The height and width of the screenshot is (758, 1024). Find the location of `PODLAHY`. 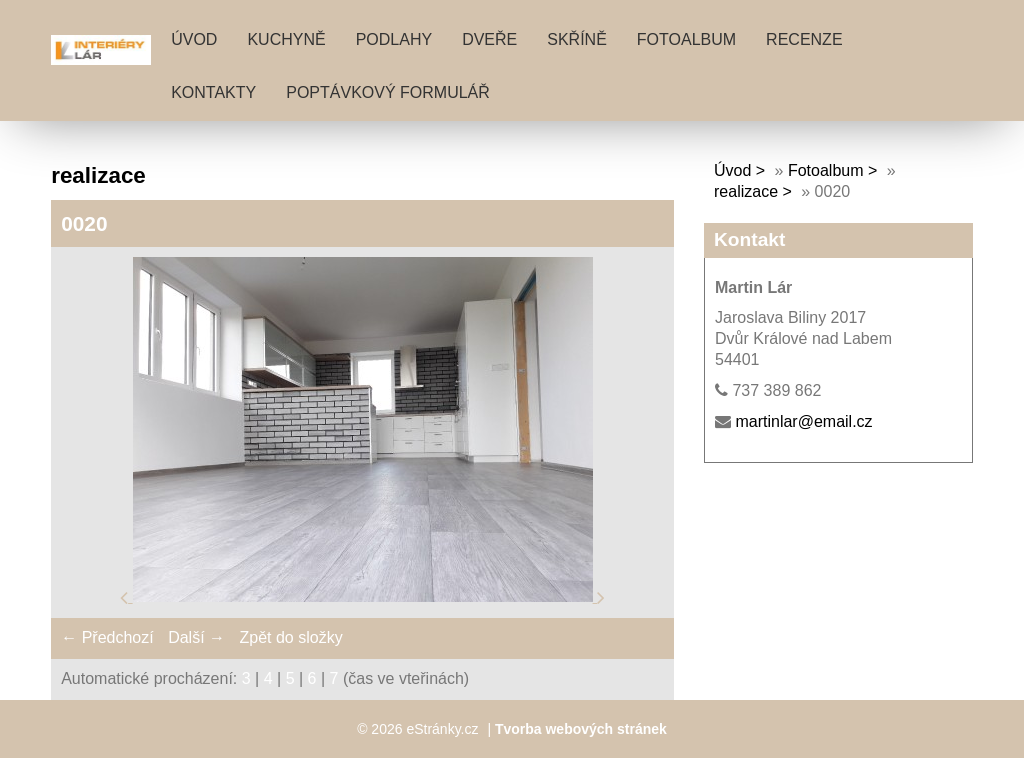

PODLAHY is located at coordinates (394, 39).